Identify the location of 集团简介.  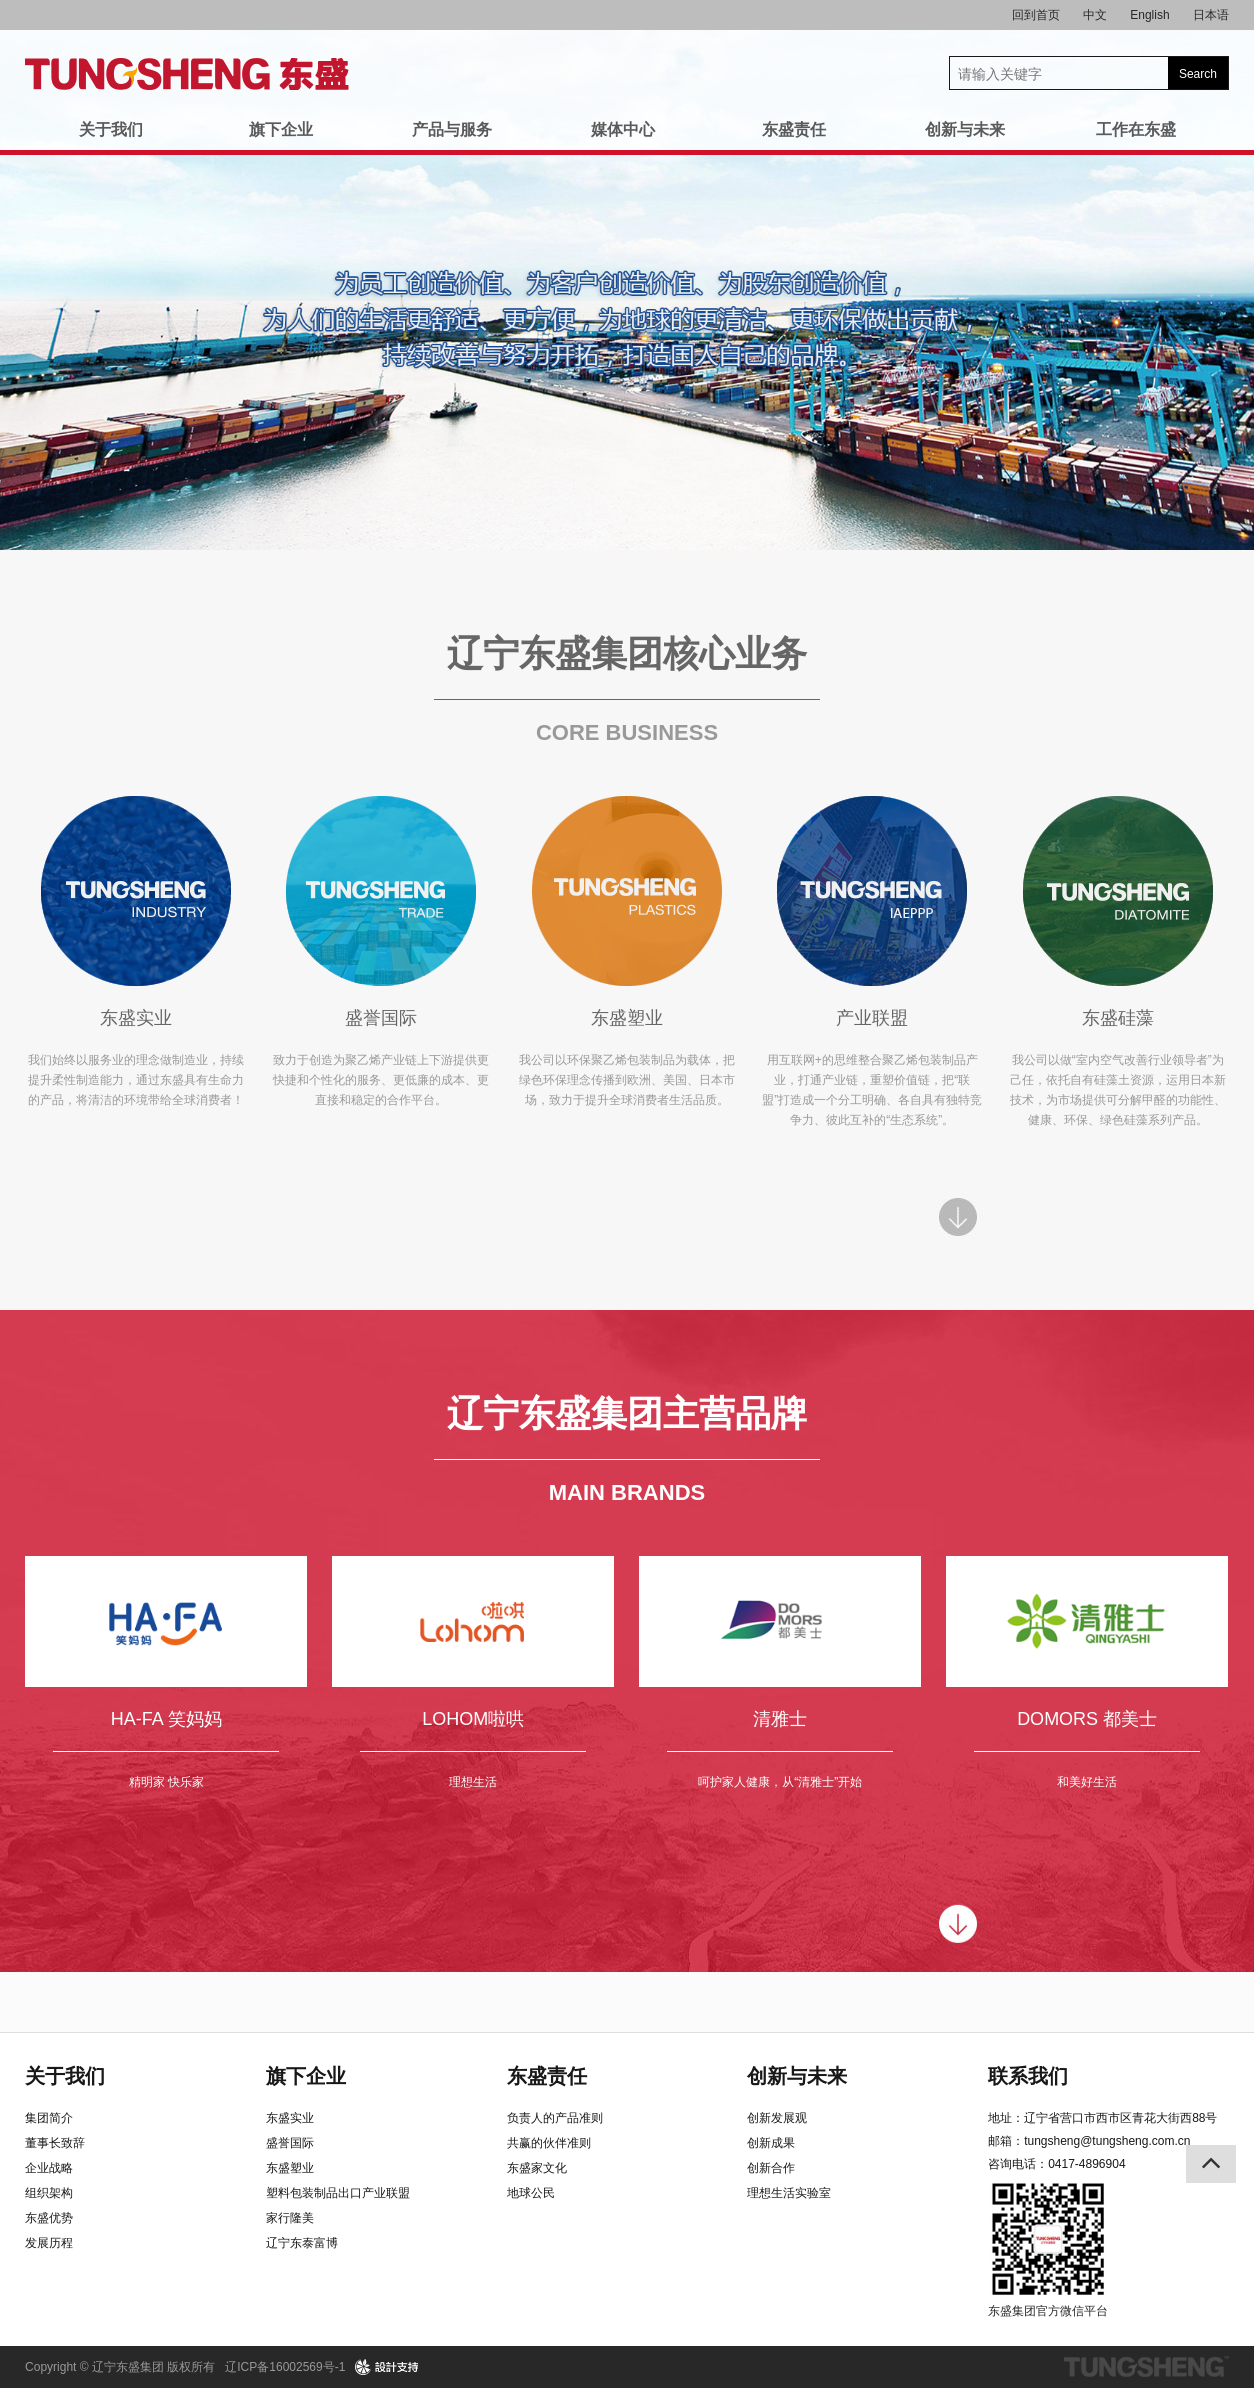
(49, 2118).